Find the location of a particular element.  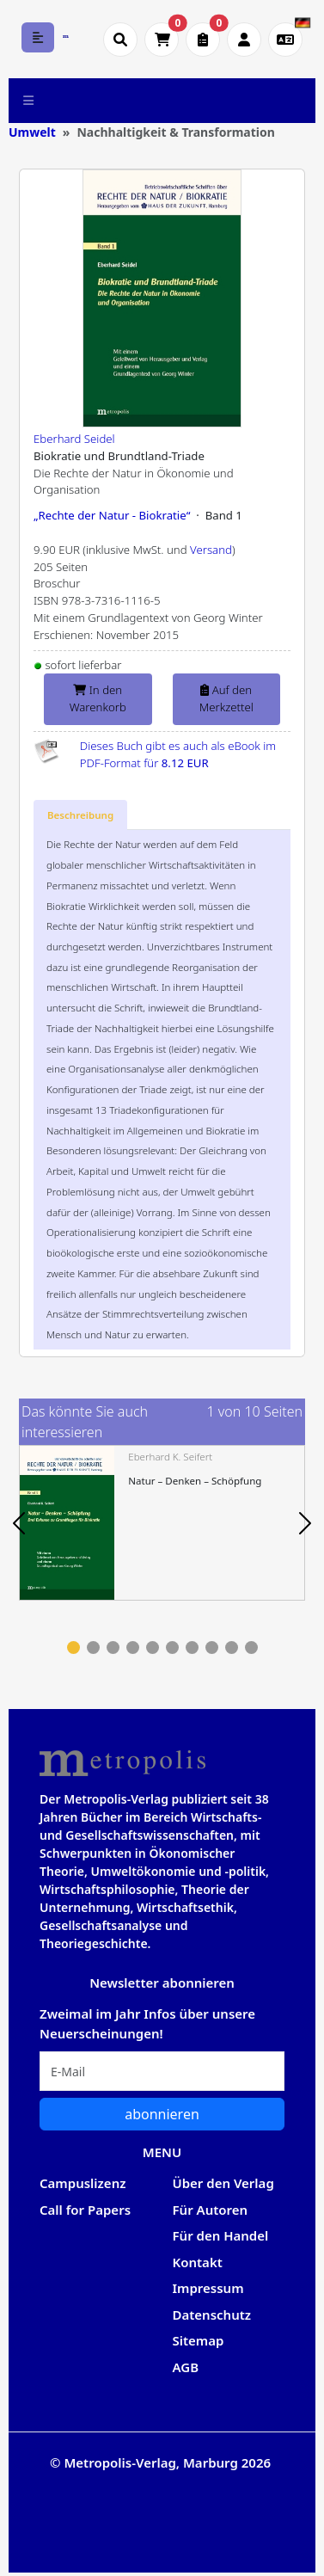

Über den Verlag is located at coordinates (223, 2183).